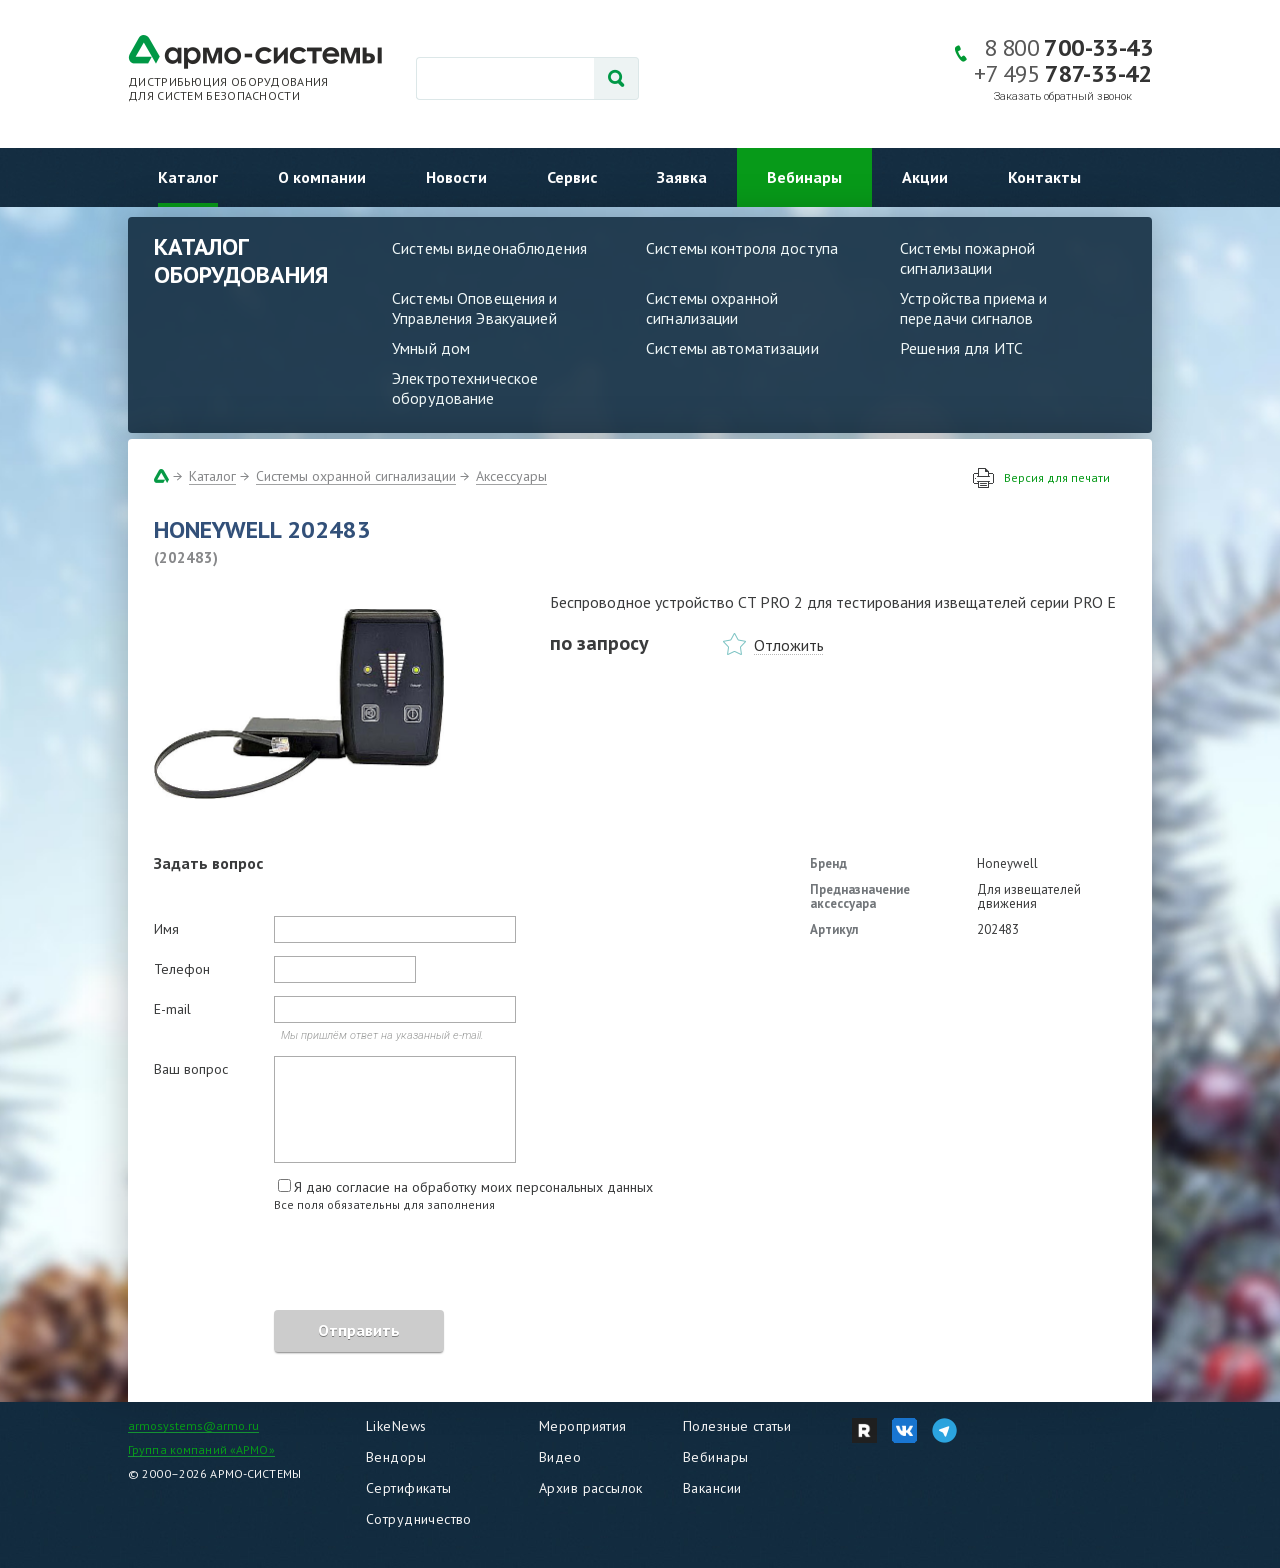 This screenshot has height=1568, width=1280. I want to click on Вендоры, so click(396, 1457).